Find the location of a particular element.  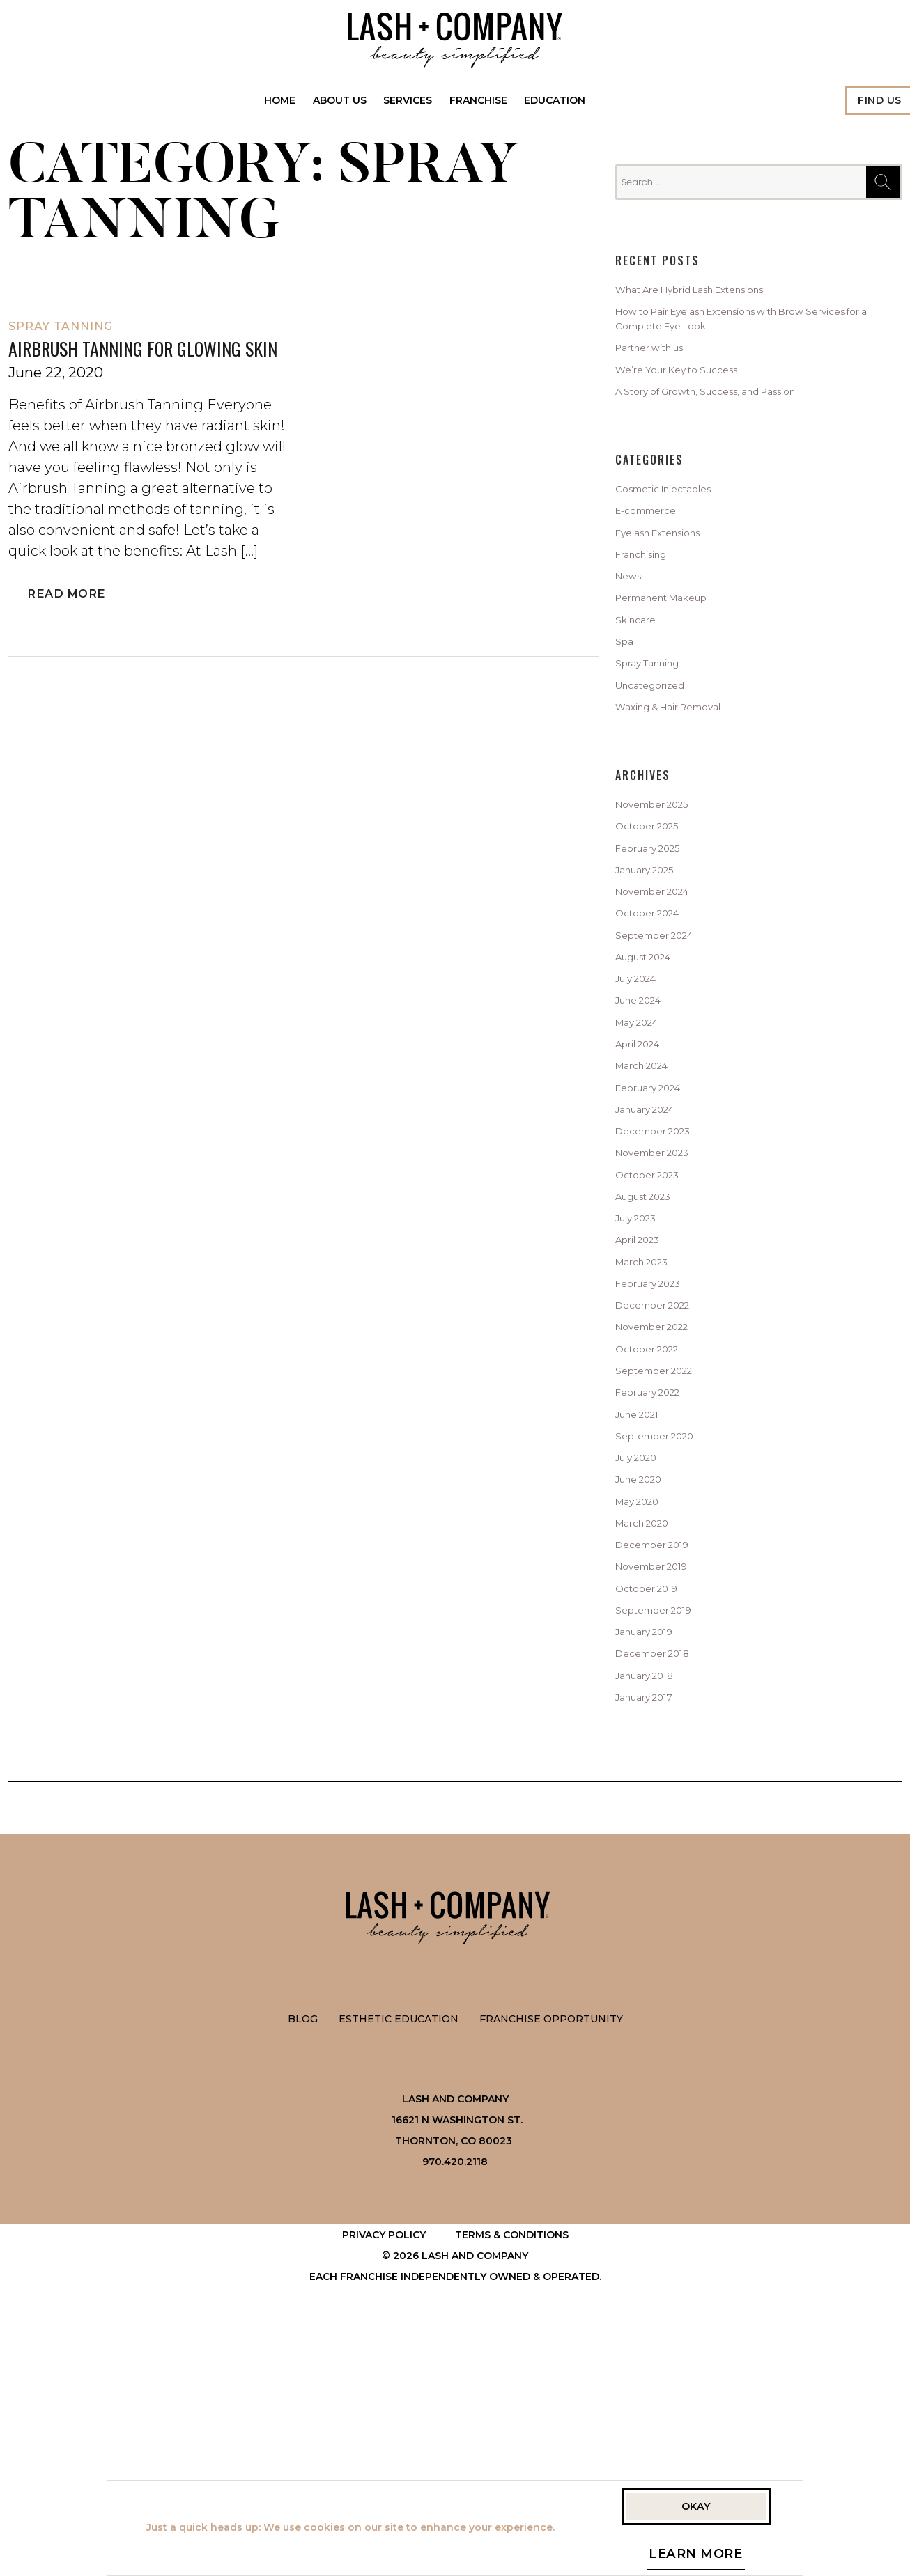

Learn More is located at coordinates (695, 2556).